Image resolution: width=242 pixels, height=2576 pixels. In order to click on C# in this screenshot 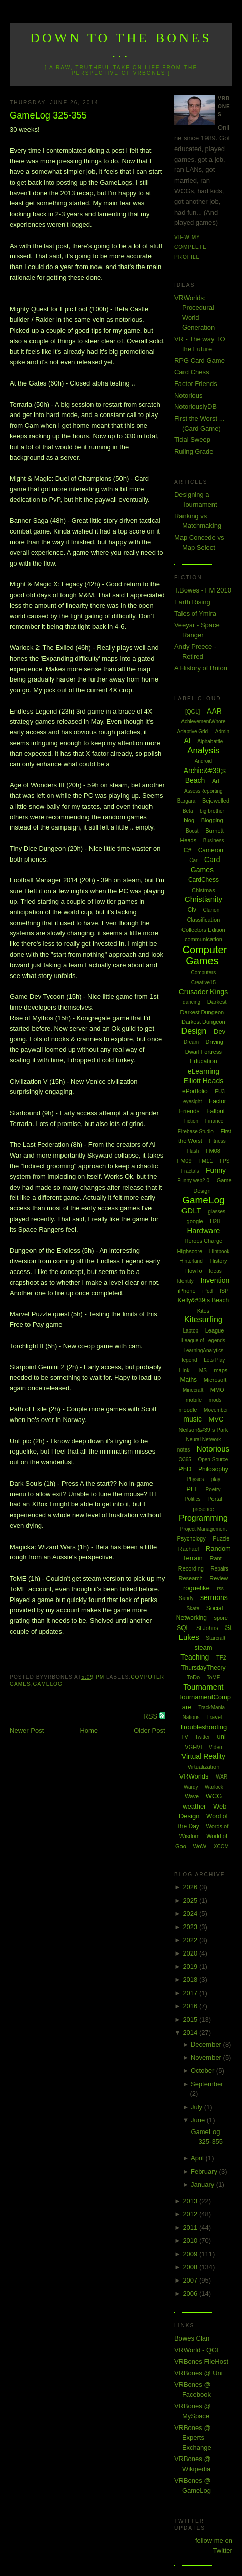, I will do `click(187, 850)`.